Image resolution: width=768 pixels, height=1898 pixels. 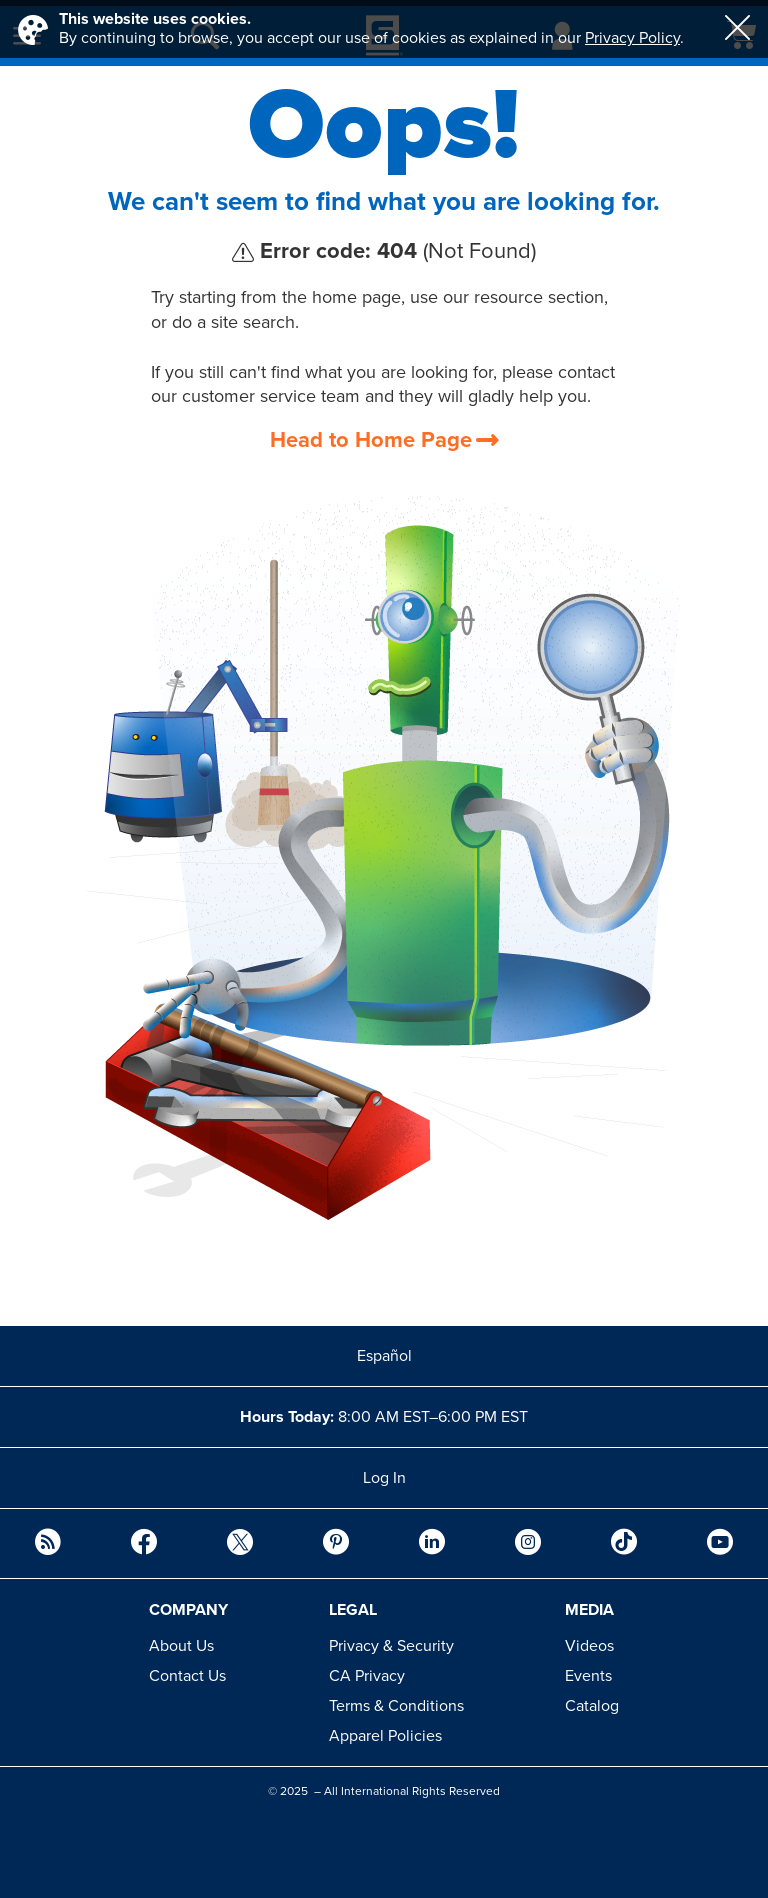 I want to click on Apparel Policies, so click(x=385, y=1736).